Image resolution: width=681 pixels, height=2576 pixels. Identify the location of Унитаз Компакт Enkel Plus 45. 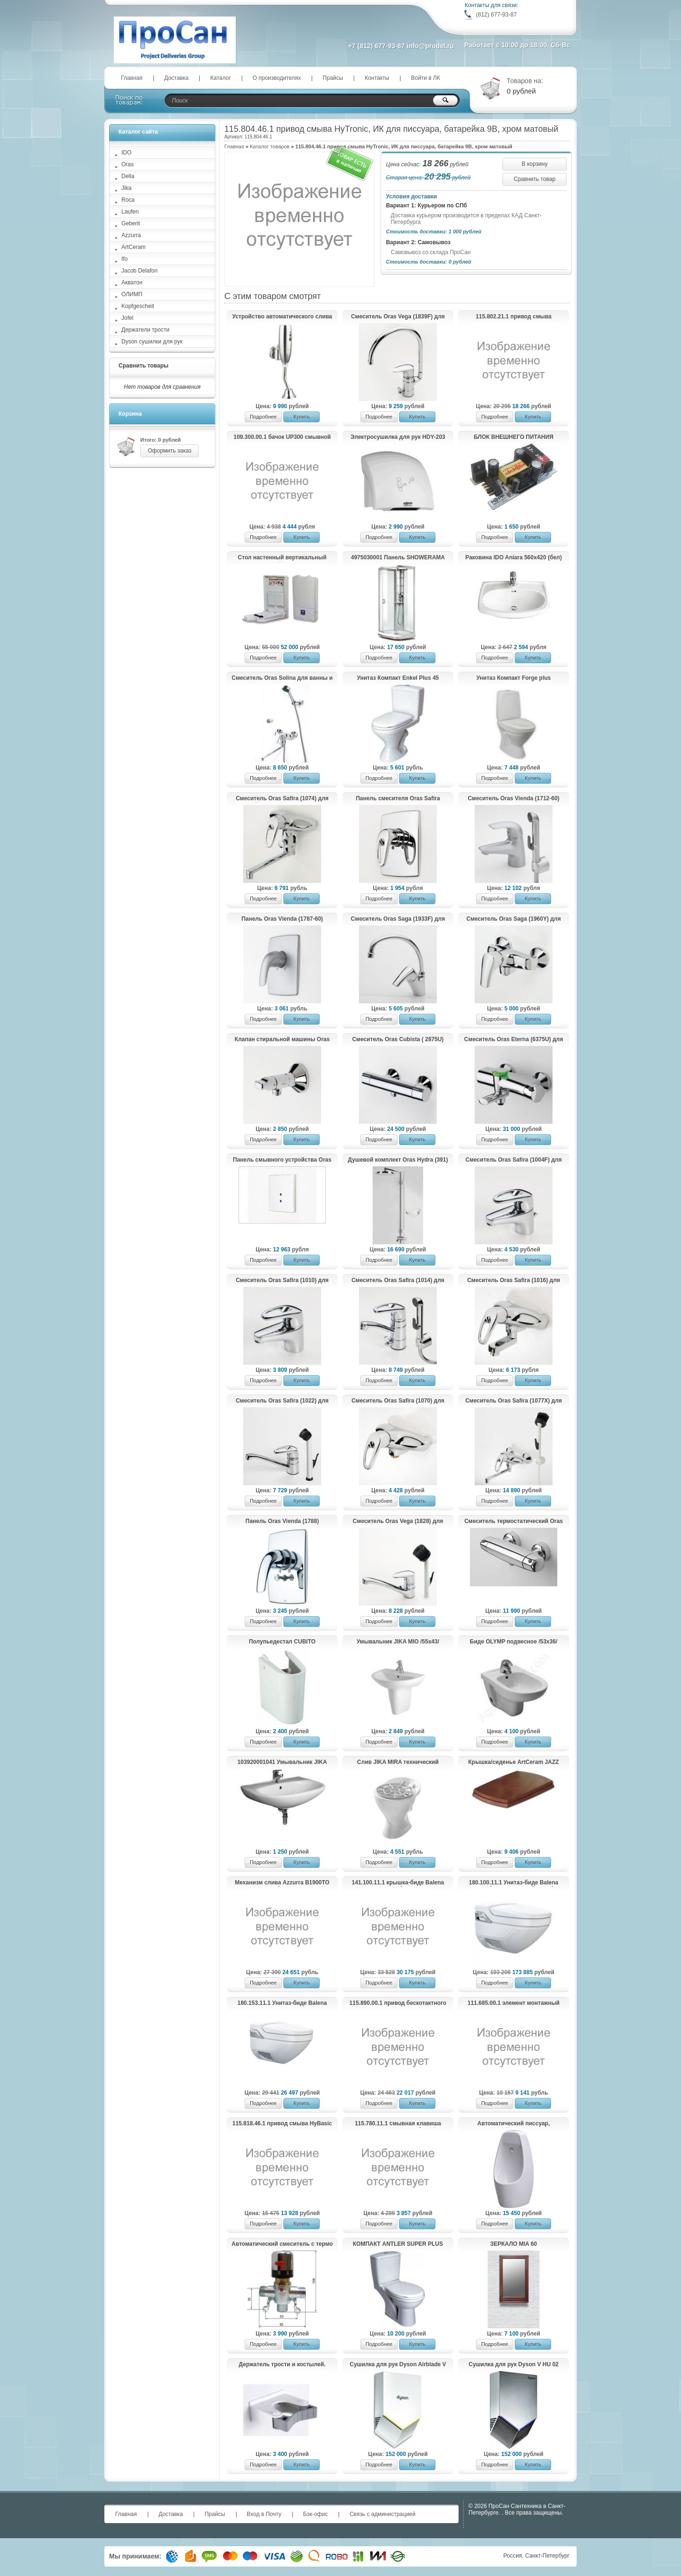
(398, 678).